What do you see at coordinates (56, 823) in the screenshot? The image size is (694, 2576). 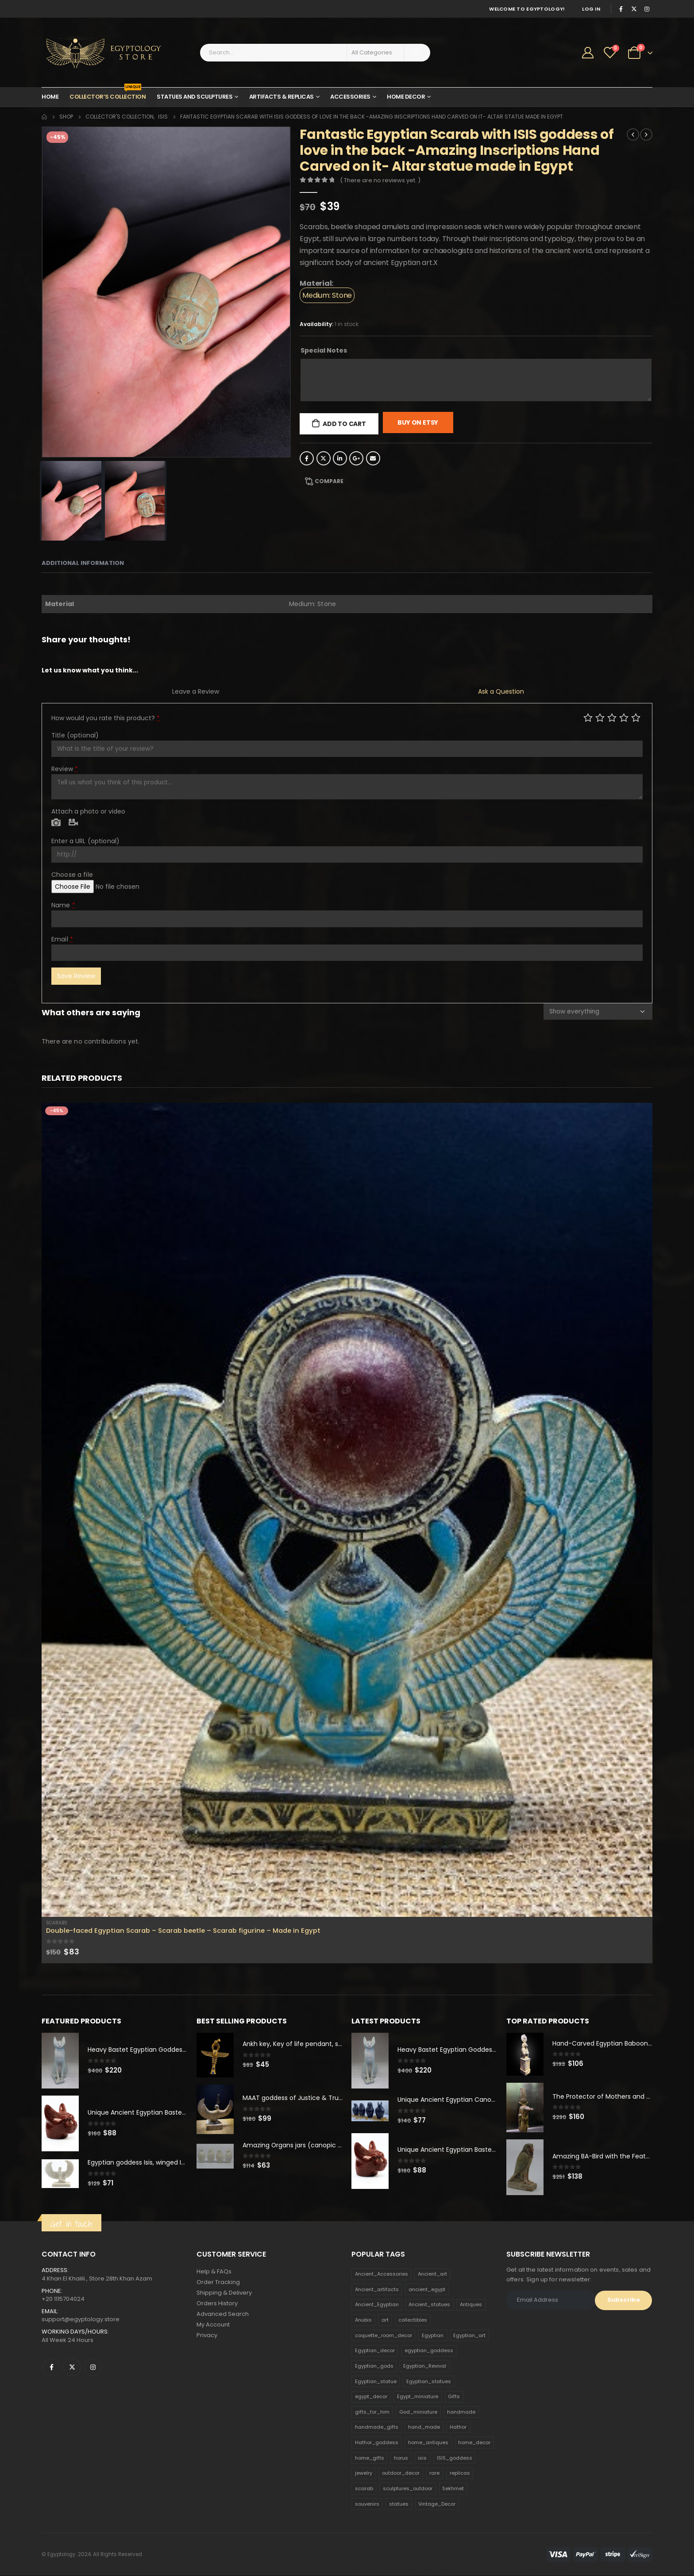 I see `Photo` at bounding box center [56, 823].